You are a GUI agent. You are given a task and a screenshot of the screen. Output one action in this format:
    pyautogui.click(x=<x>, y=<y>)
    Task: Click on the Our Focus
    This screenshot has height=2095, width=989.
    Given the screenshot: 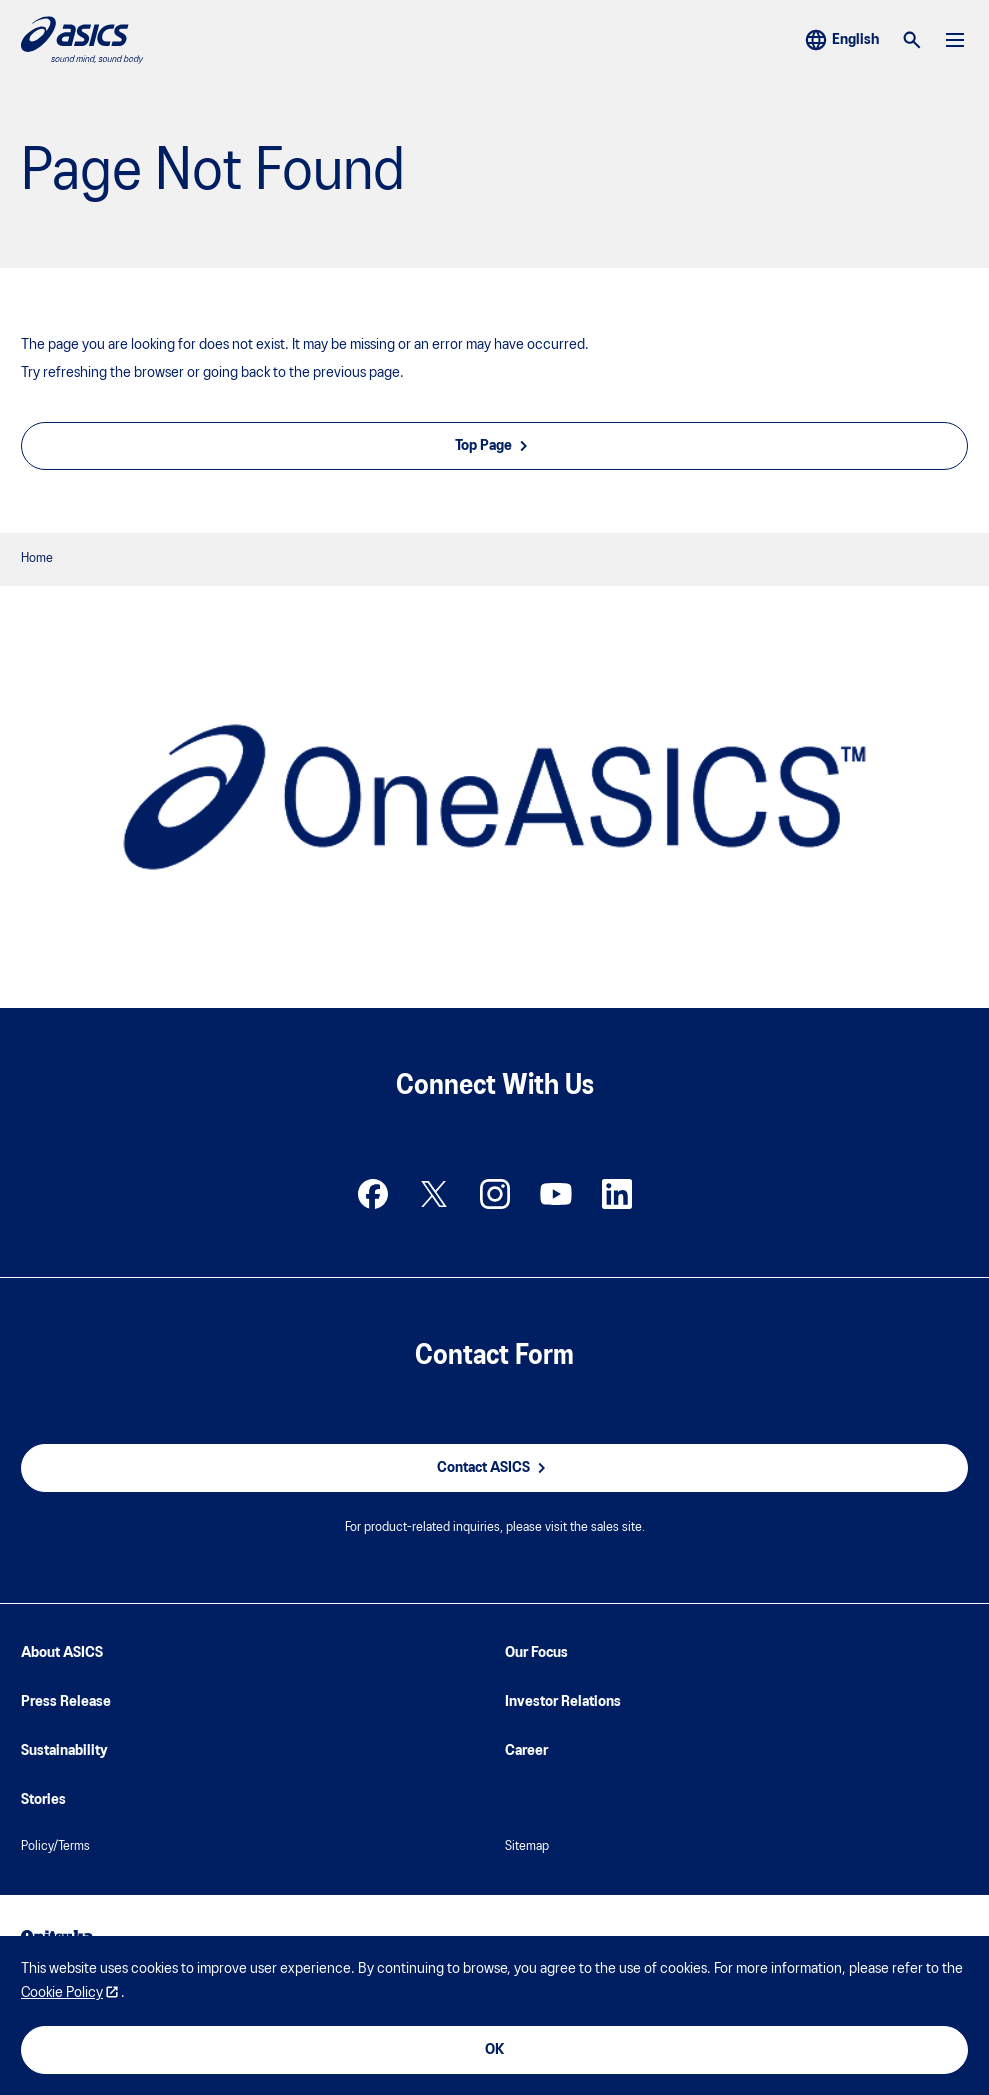 What is the action you would take?
    pyautogui.click(x=536, y=1653)
    